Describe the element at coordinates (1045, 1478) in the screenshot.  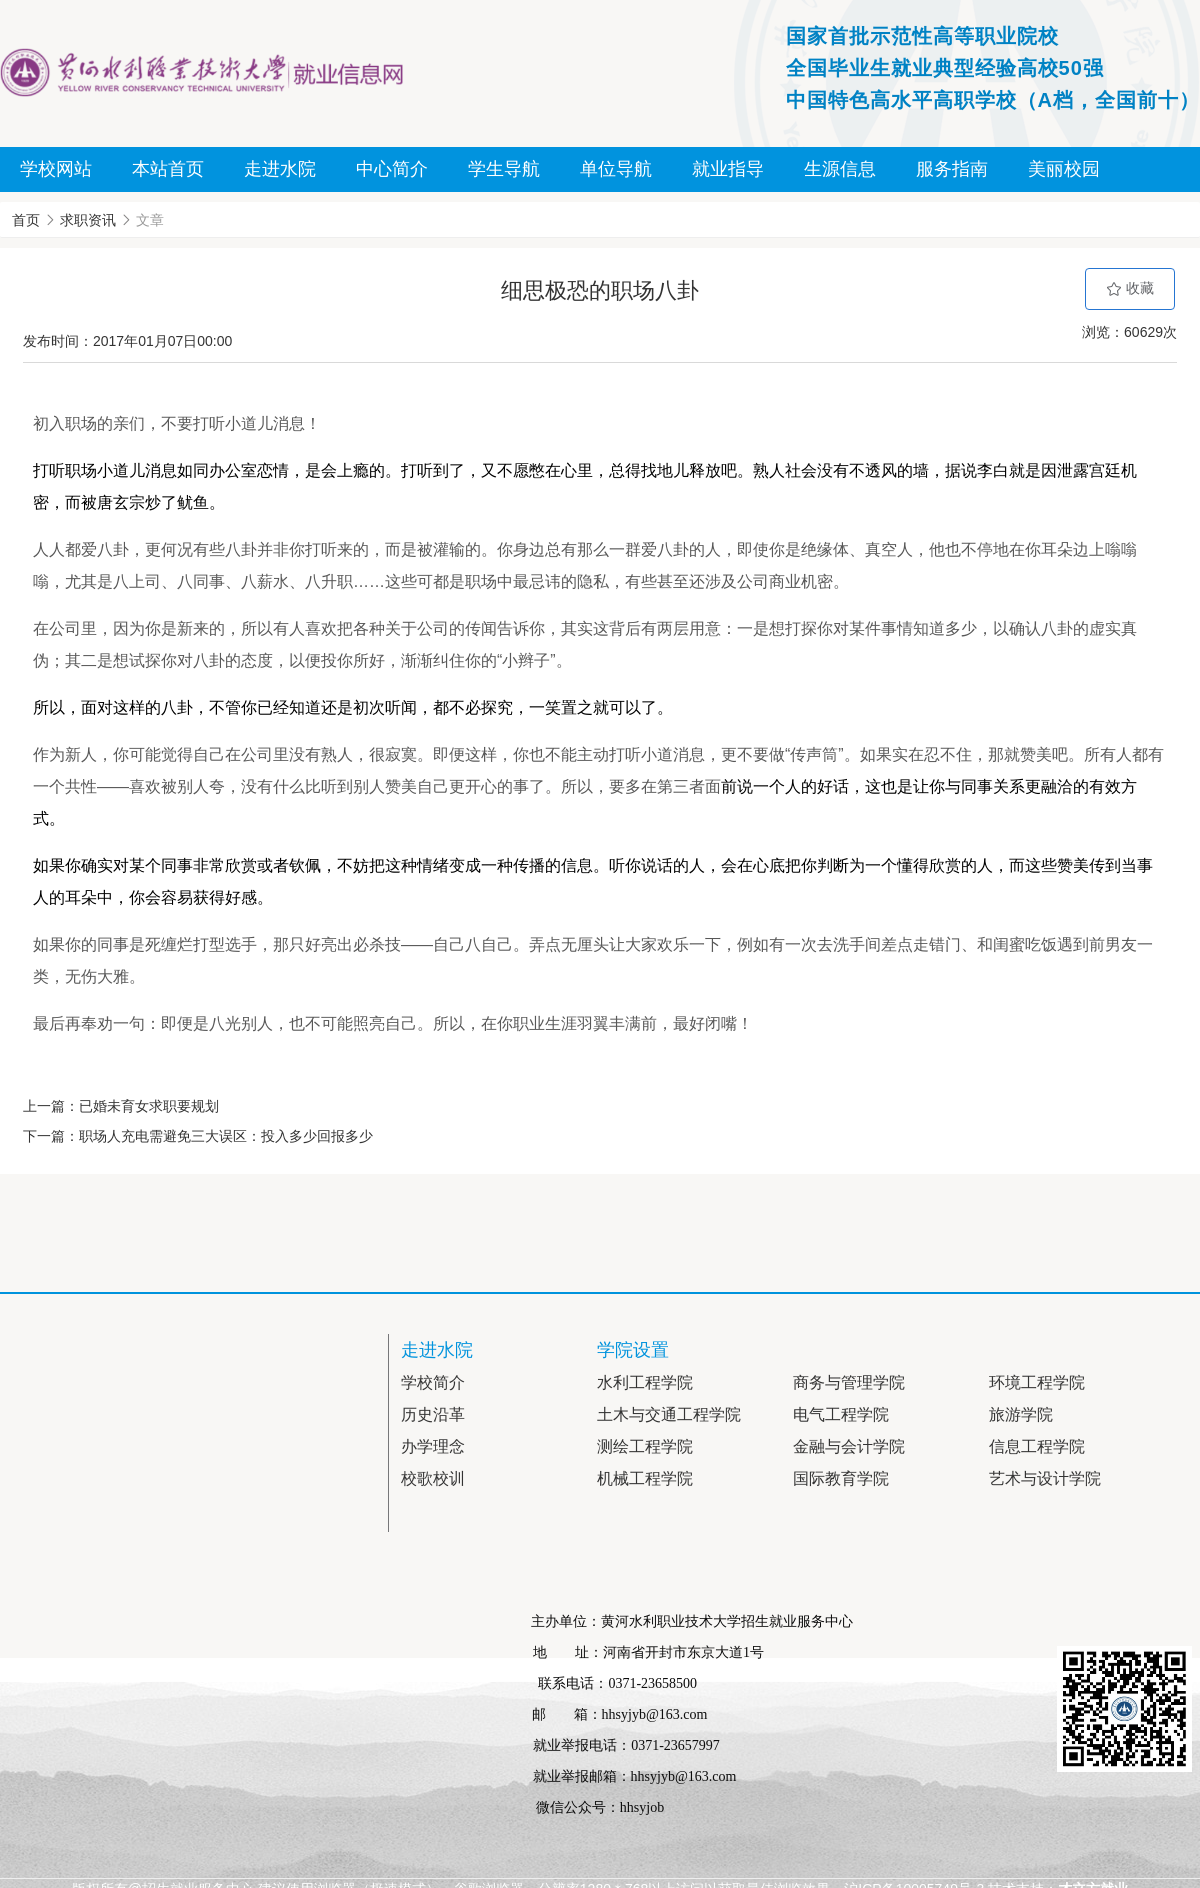
I see `艺术与设计学院` at that location.